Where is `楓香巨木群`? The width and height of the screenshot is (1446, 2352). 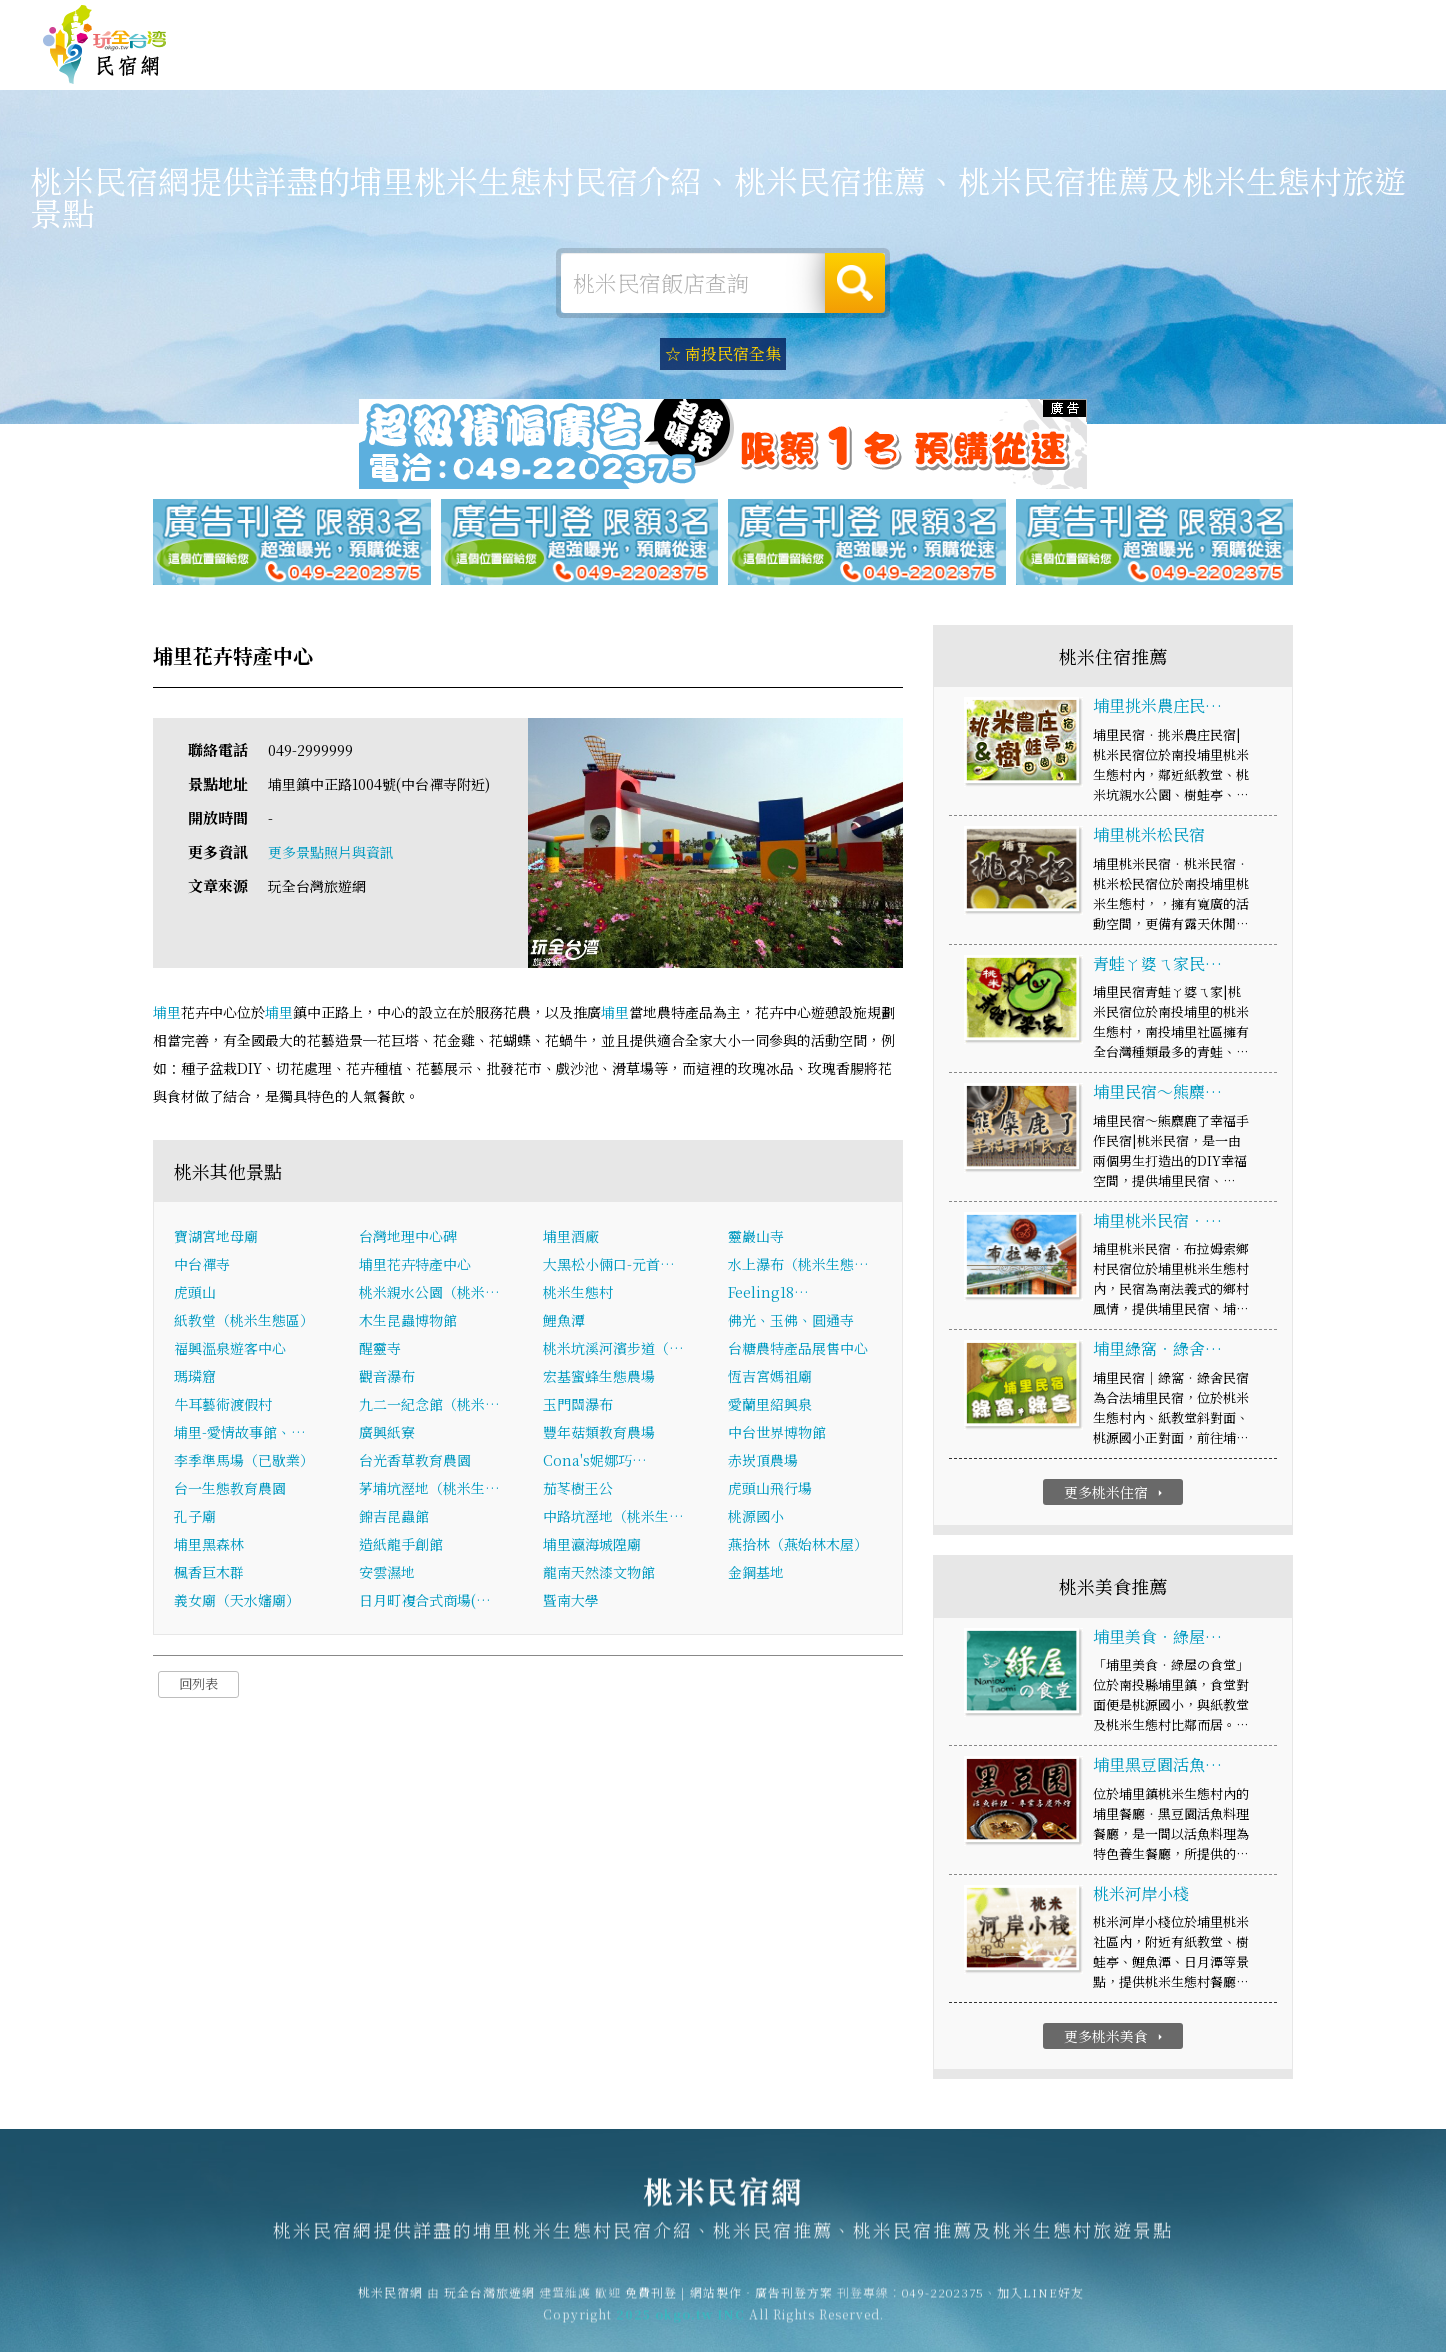 楓香巨木群 is located at coordinates (209, 1574).